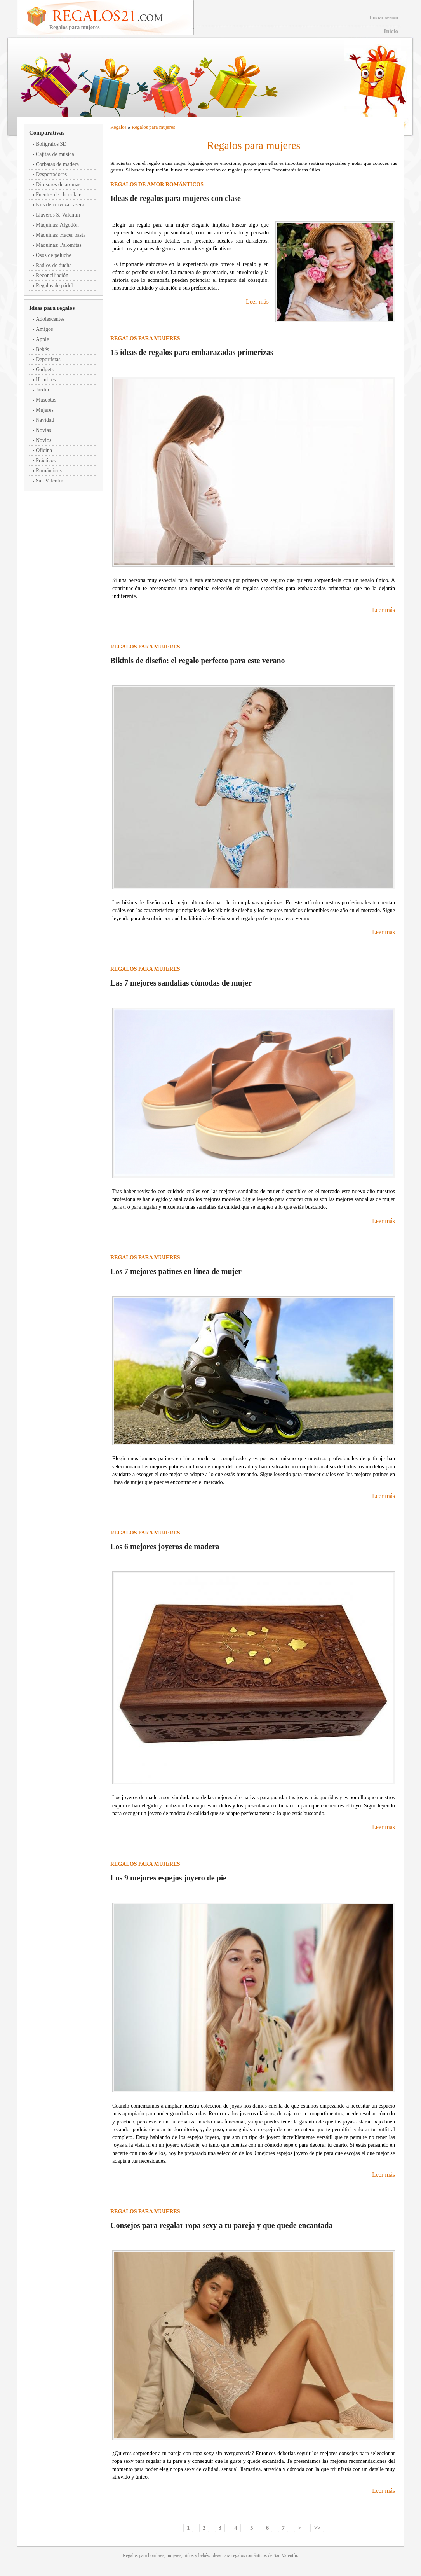 Image resolution: width=421 pixels, height=2576 pixels. Describe the element at coordinates (46, 132) in the screenshot. I see `Comparativas` at that location.